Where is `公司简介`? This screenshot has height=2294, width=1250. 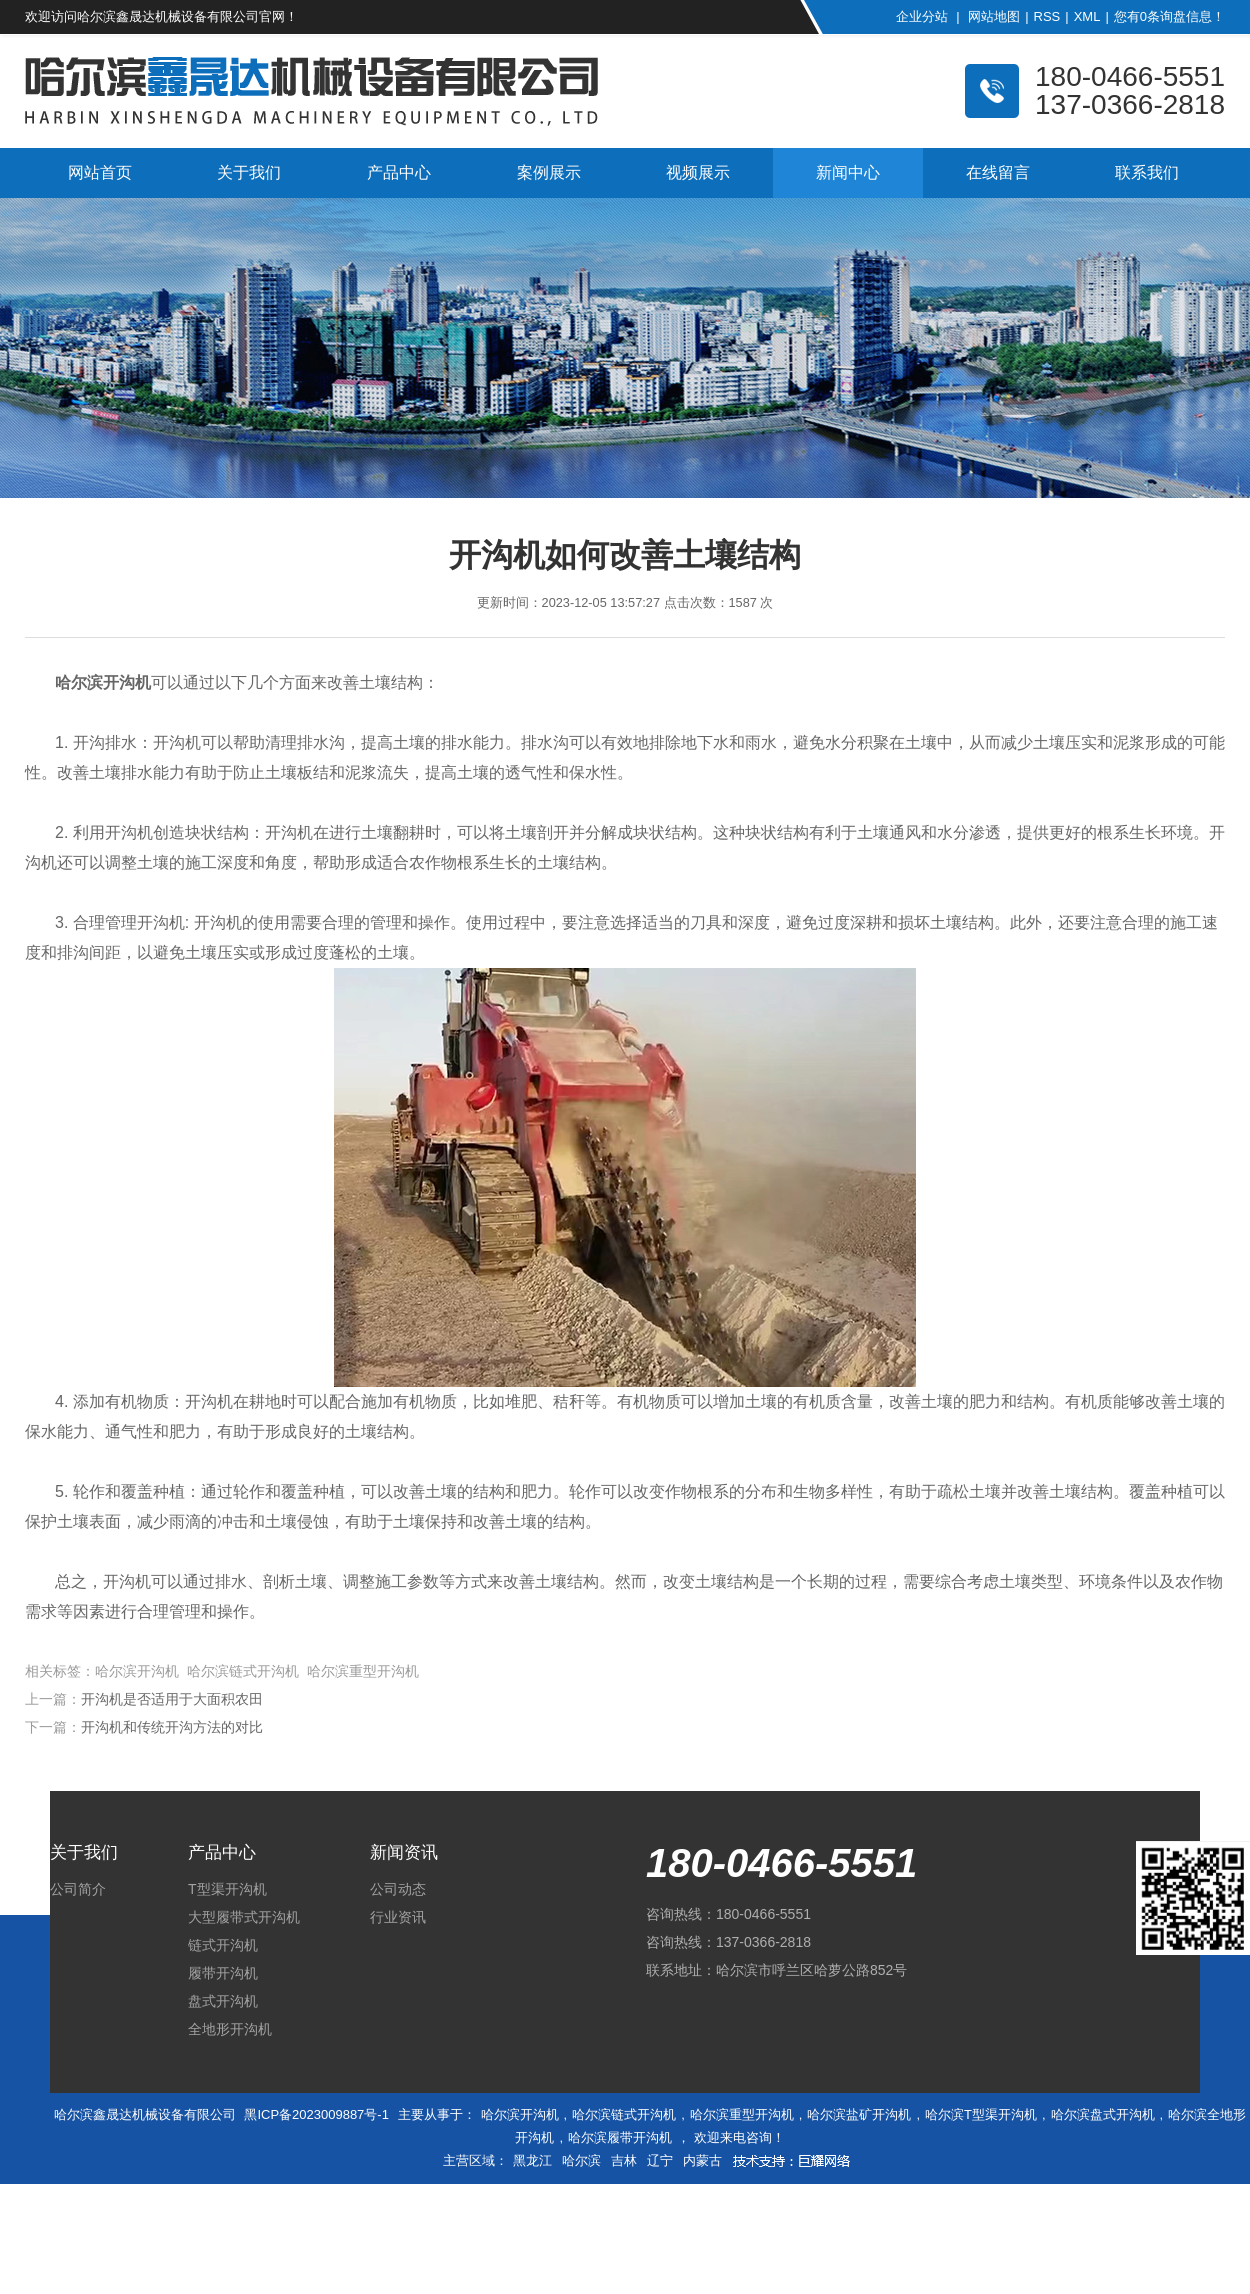 公司简介 is located at coordinates (78, 1889).